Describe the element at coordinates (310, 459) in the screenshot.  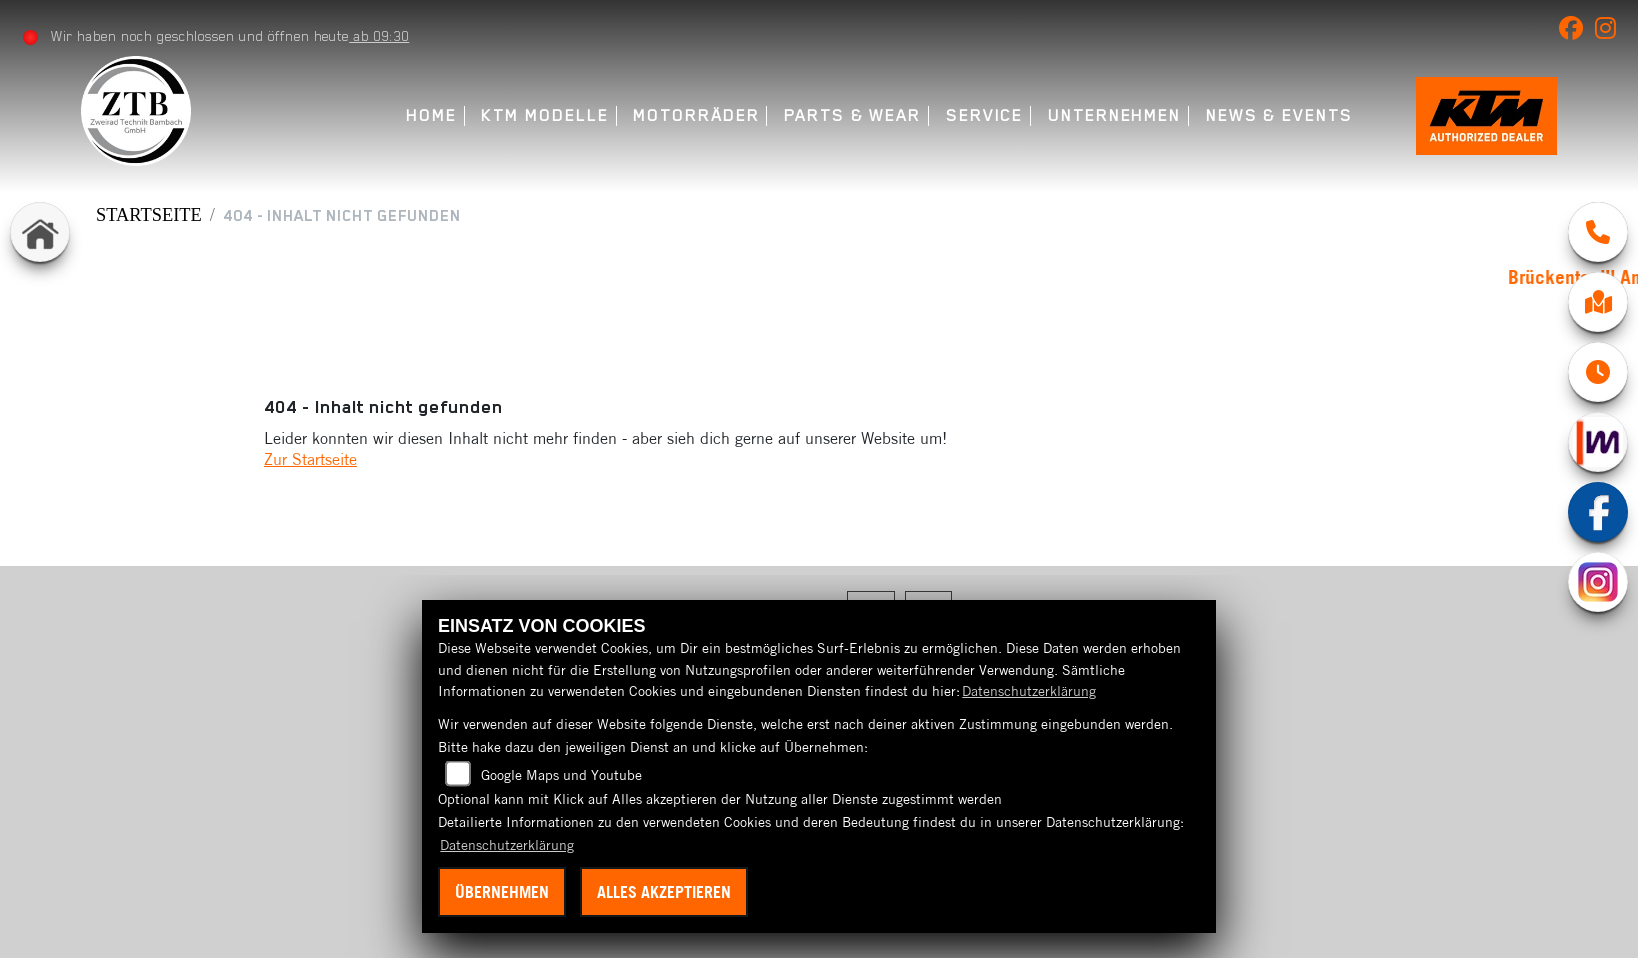
I see `Zur Startseite` at that location.